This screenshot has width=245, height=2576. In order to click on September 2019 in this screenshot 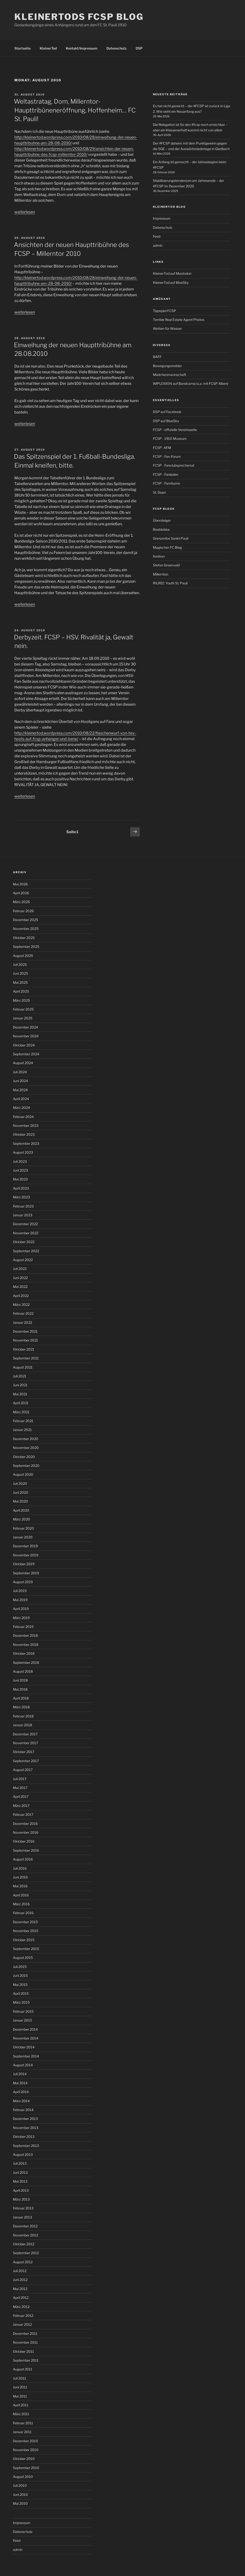, I will do `click(26, 1573)`.